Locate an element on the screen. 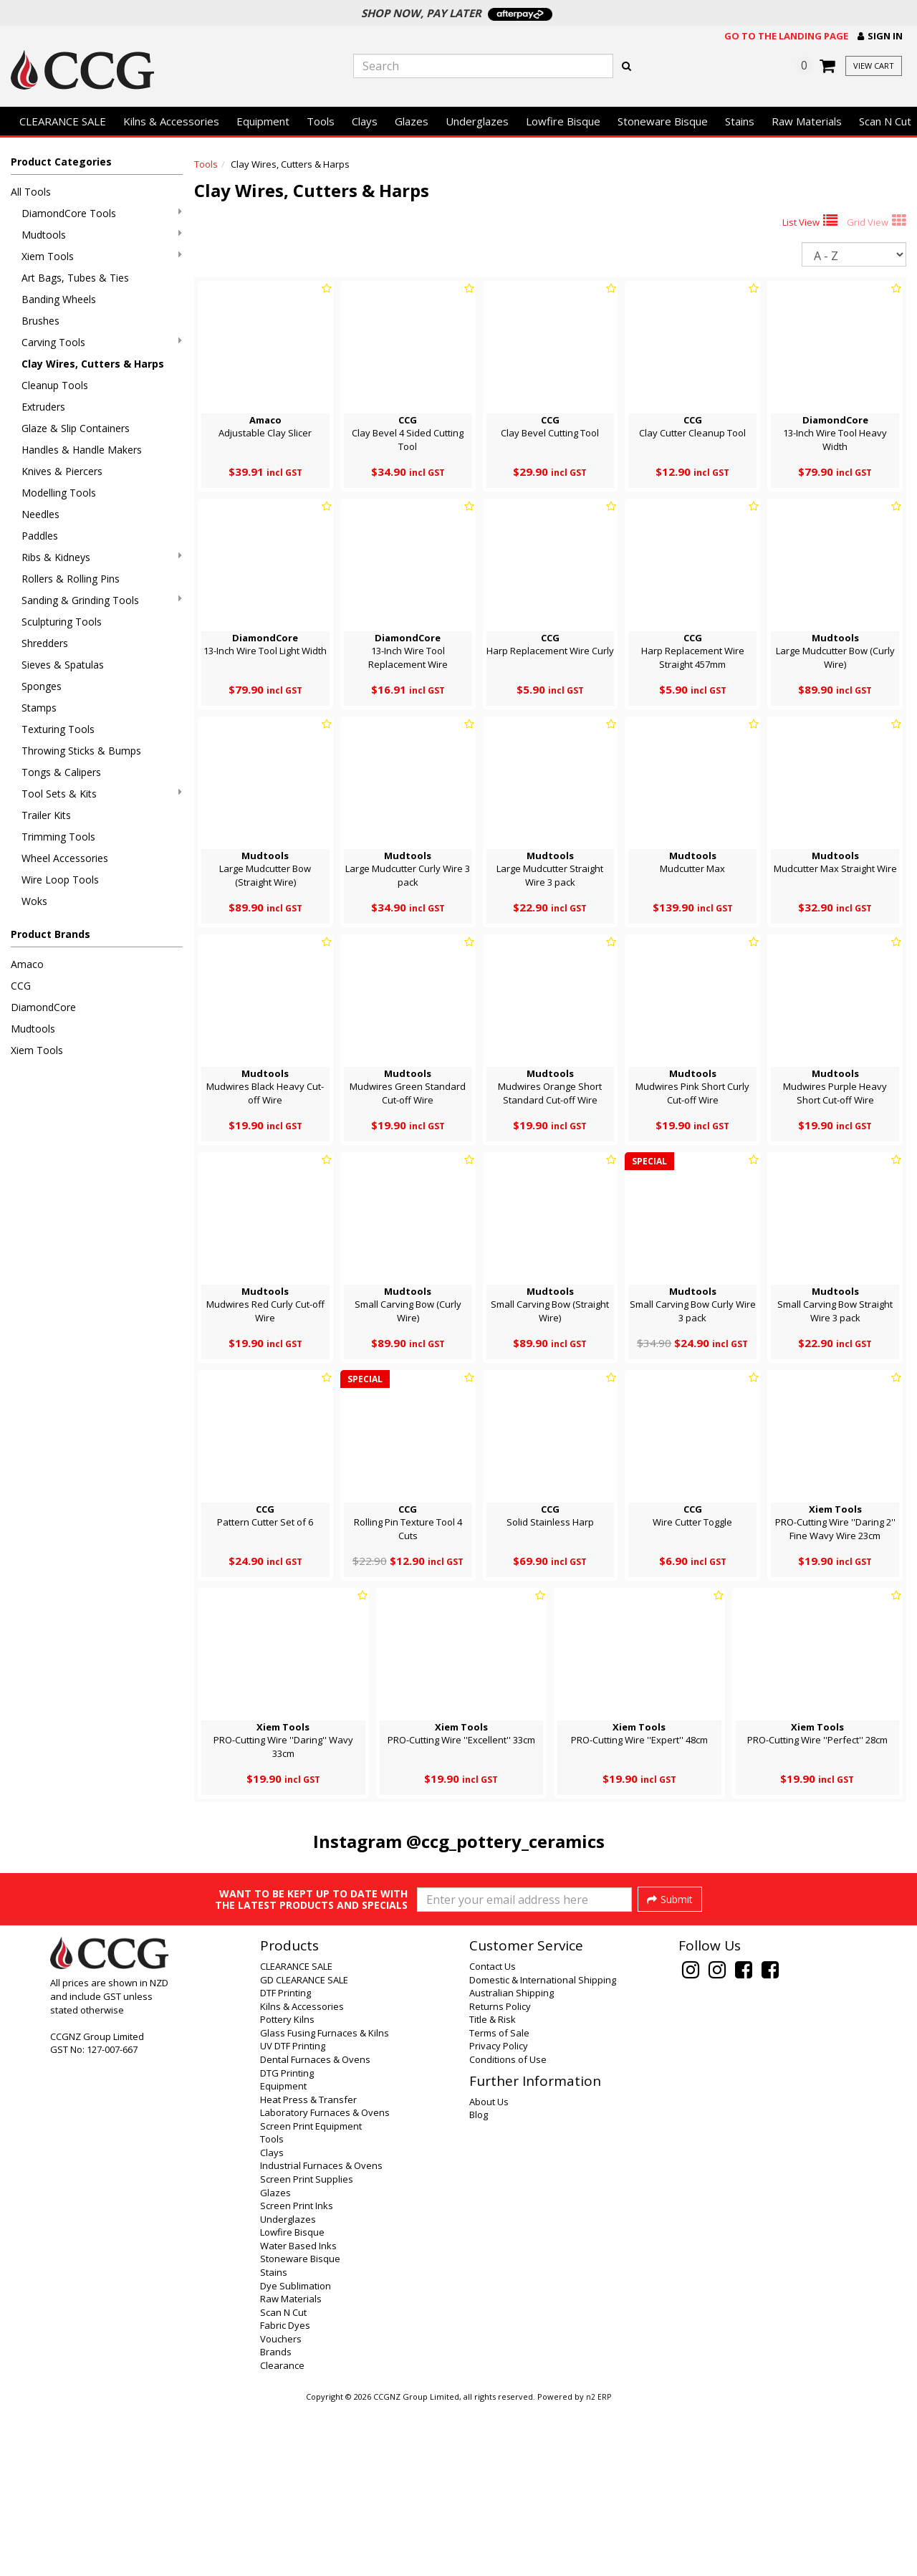  Screen Print Inks is located at coordinates (296, 2374).